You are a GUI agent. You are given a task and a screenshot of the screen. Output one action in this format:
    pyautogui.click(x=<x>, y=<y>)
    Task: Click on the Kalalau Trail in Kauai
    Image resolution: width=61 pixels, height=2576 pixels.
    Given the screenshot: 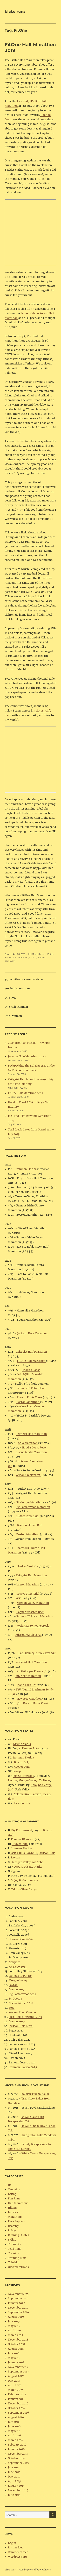 What is the action you would take?
    pyautogui.click(x=35, y=2094)
    